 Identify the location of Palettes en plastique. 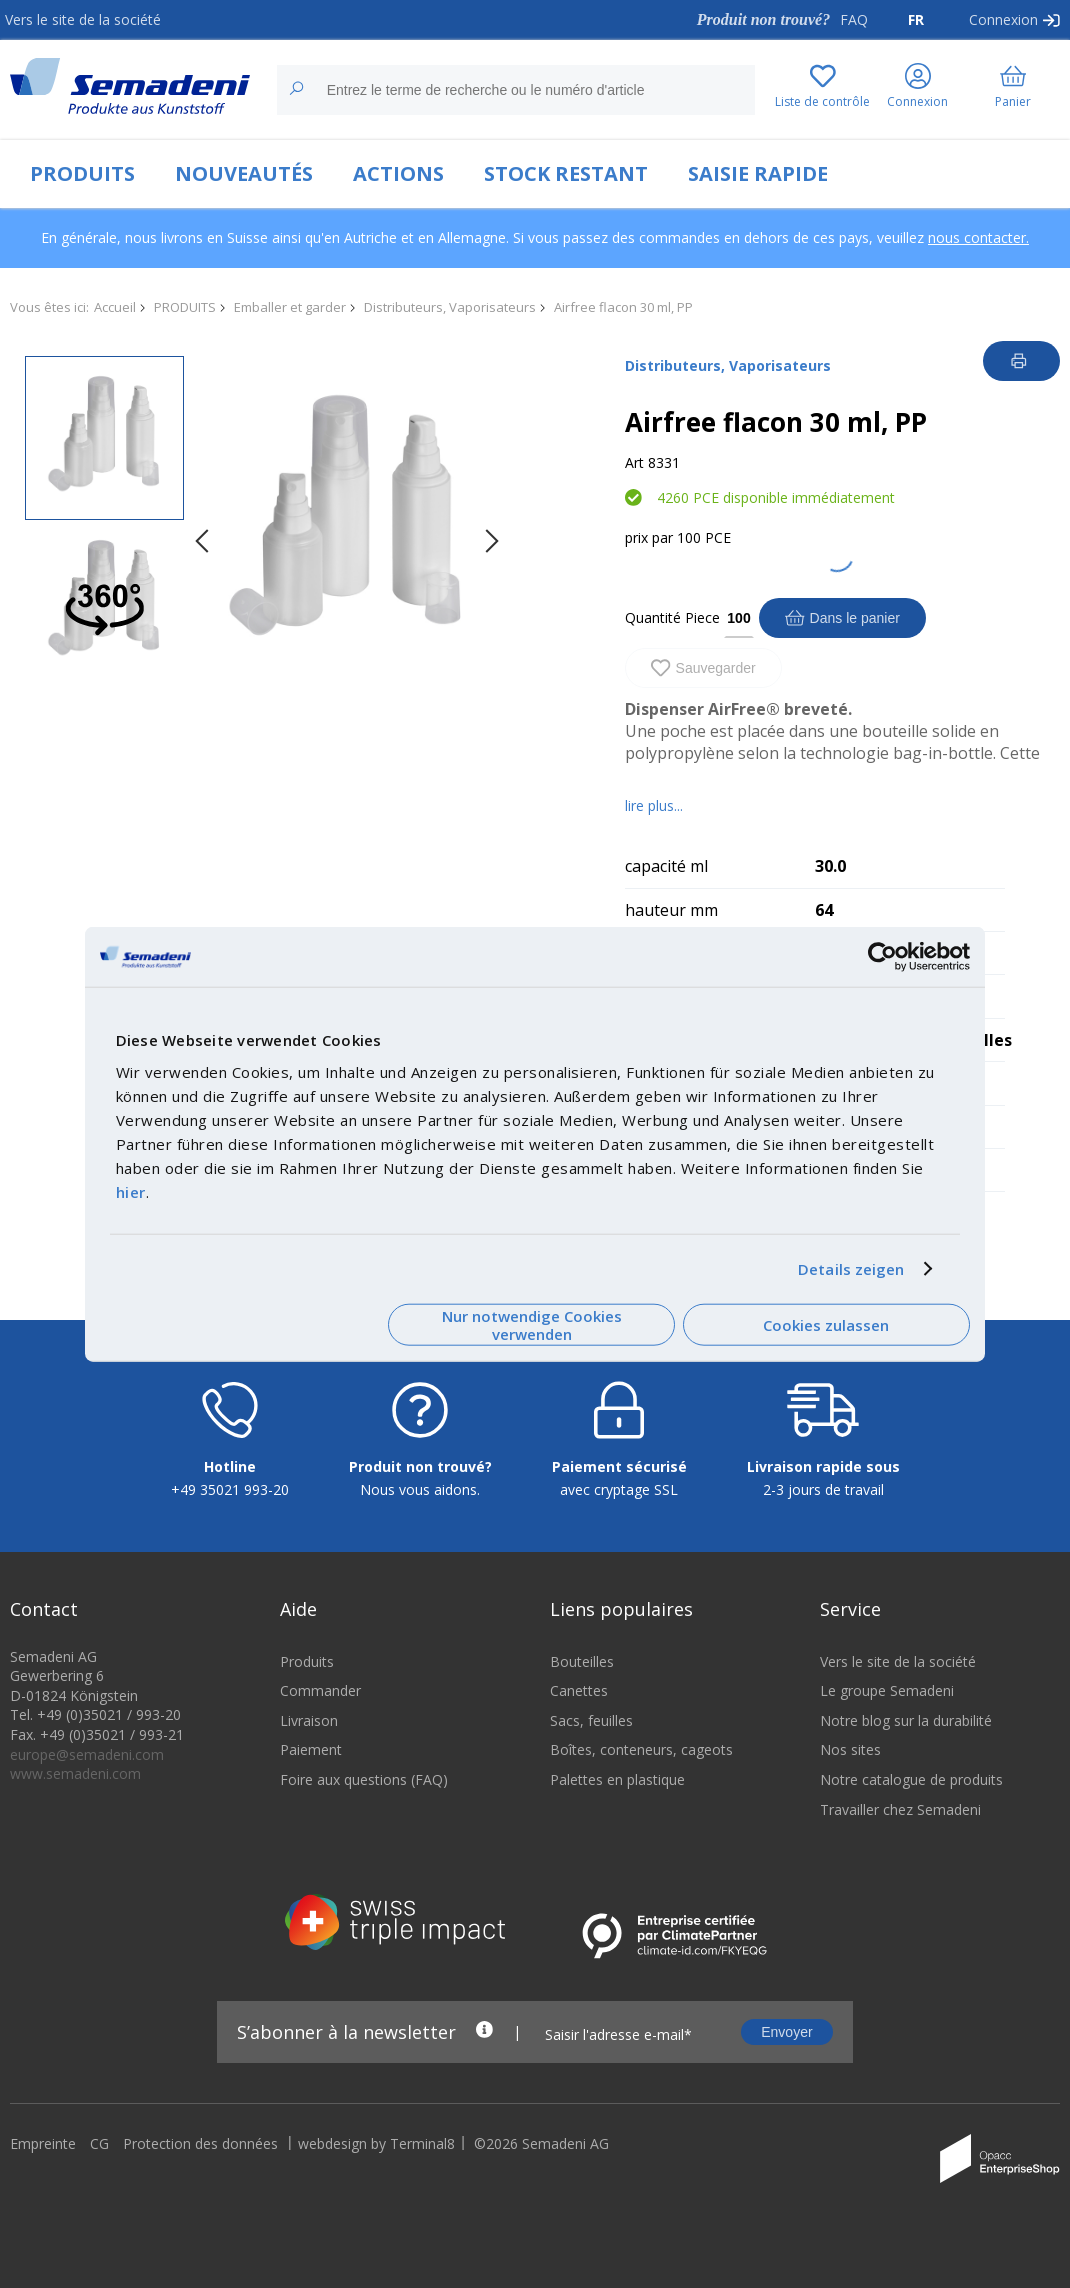
(617, 1779).